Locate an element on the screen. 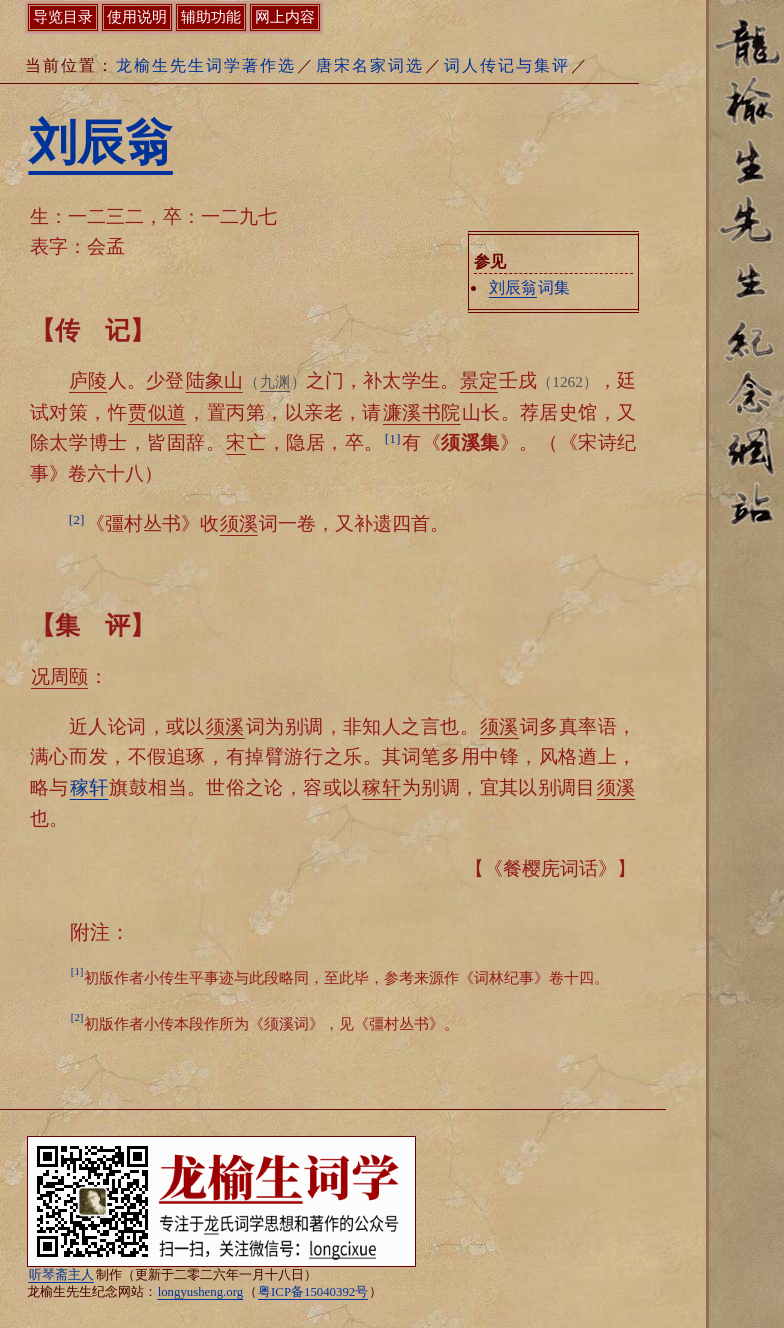  [2] is located at coordinates (77, 519).